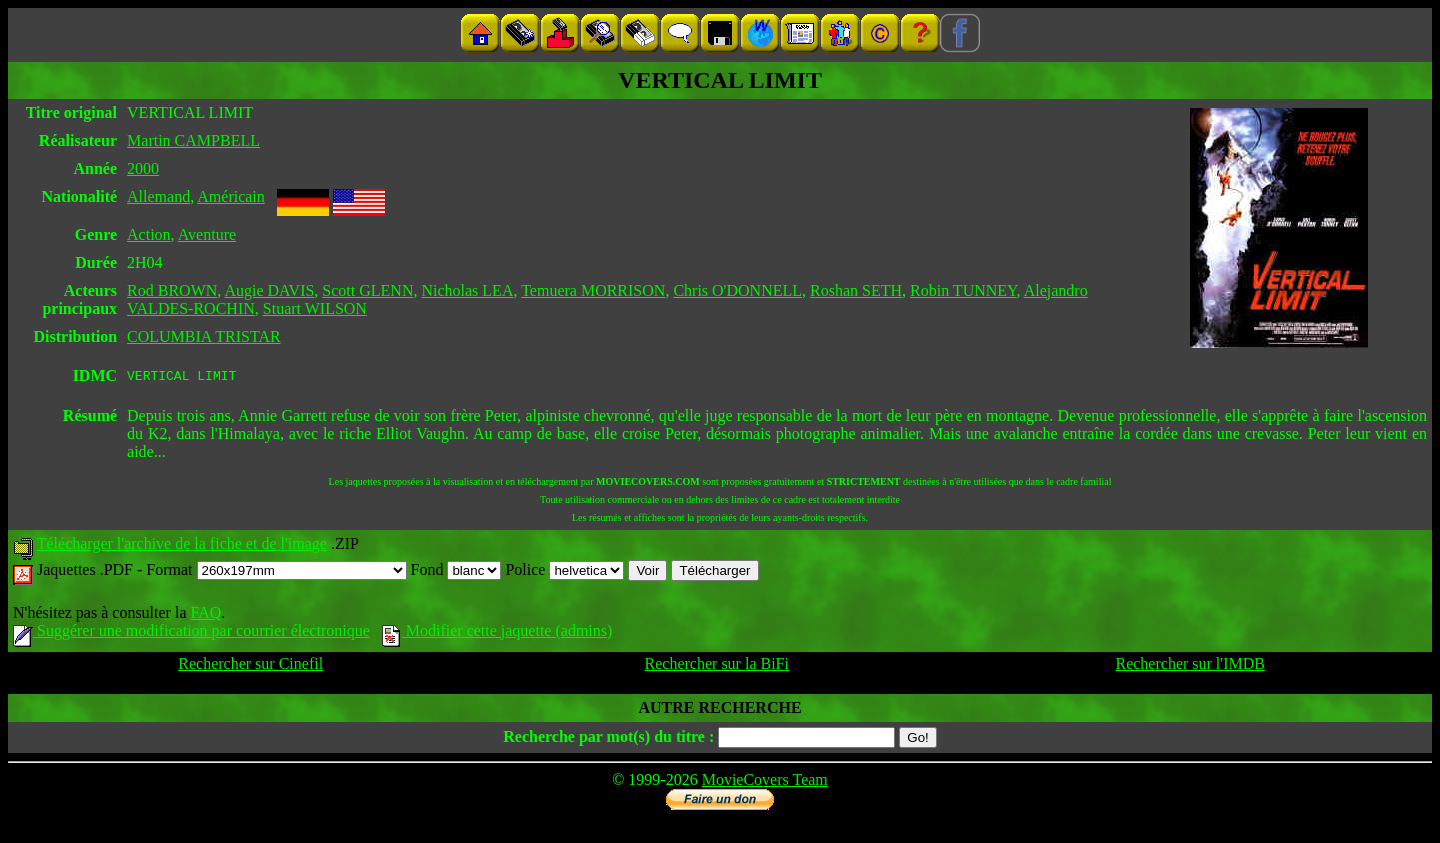  What do you see at coordinates (149, 234) in the screenshot?
I see `Action` at bounding box center [149, 234].